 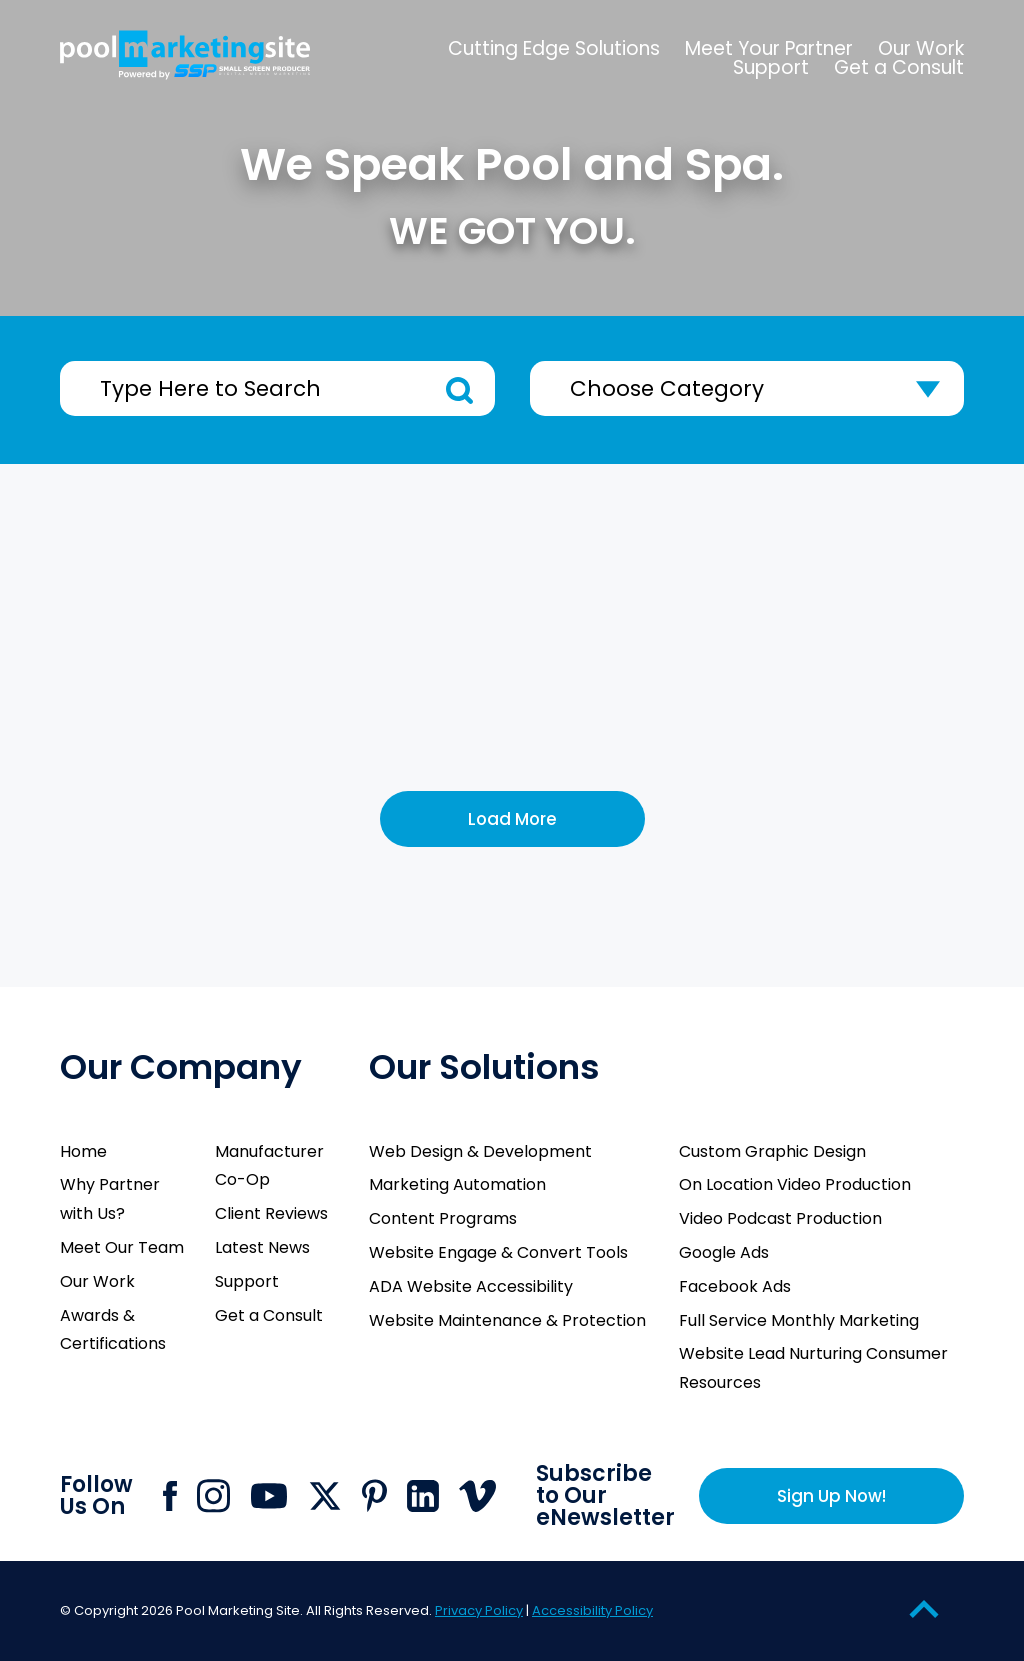 What do you see at coordinates (213, 1496) in the screenshot?
I see `[Click to go to Pool Marketing Site Instagram page]` at bounding box center [213, 1496].